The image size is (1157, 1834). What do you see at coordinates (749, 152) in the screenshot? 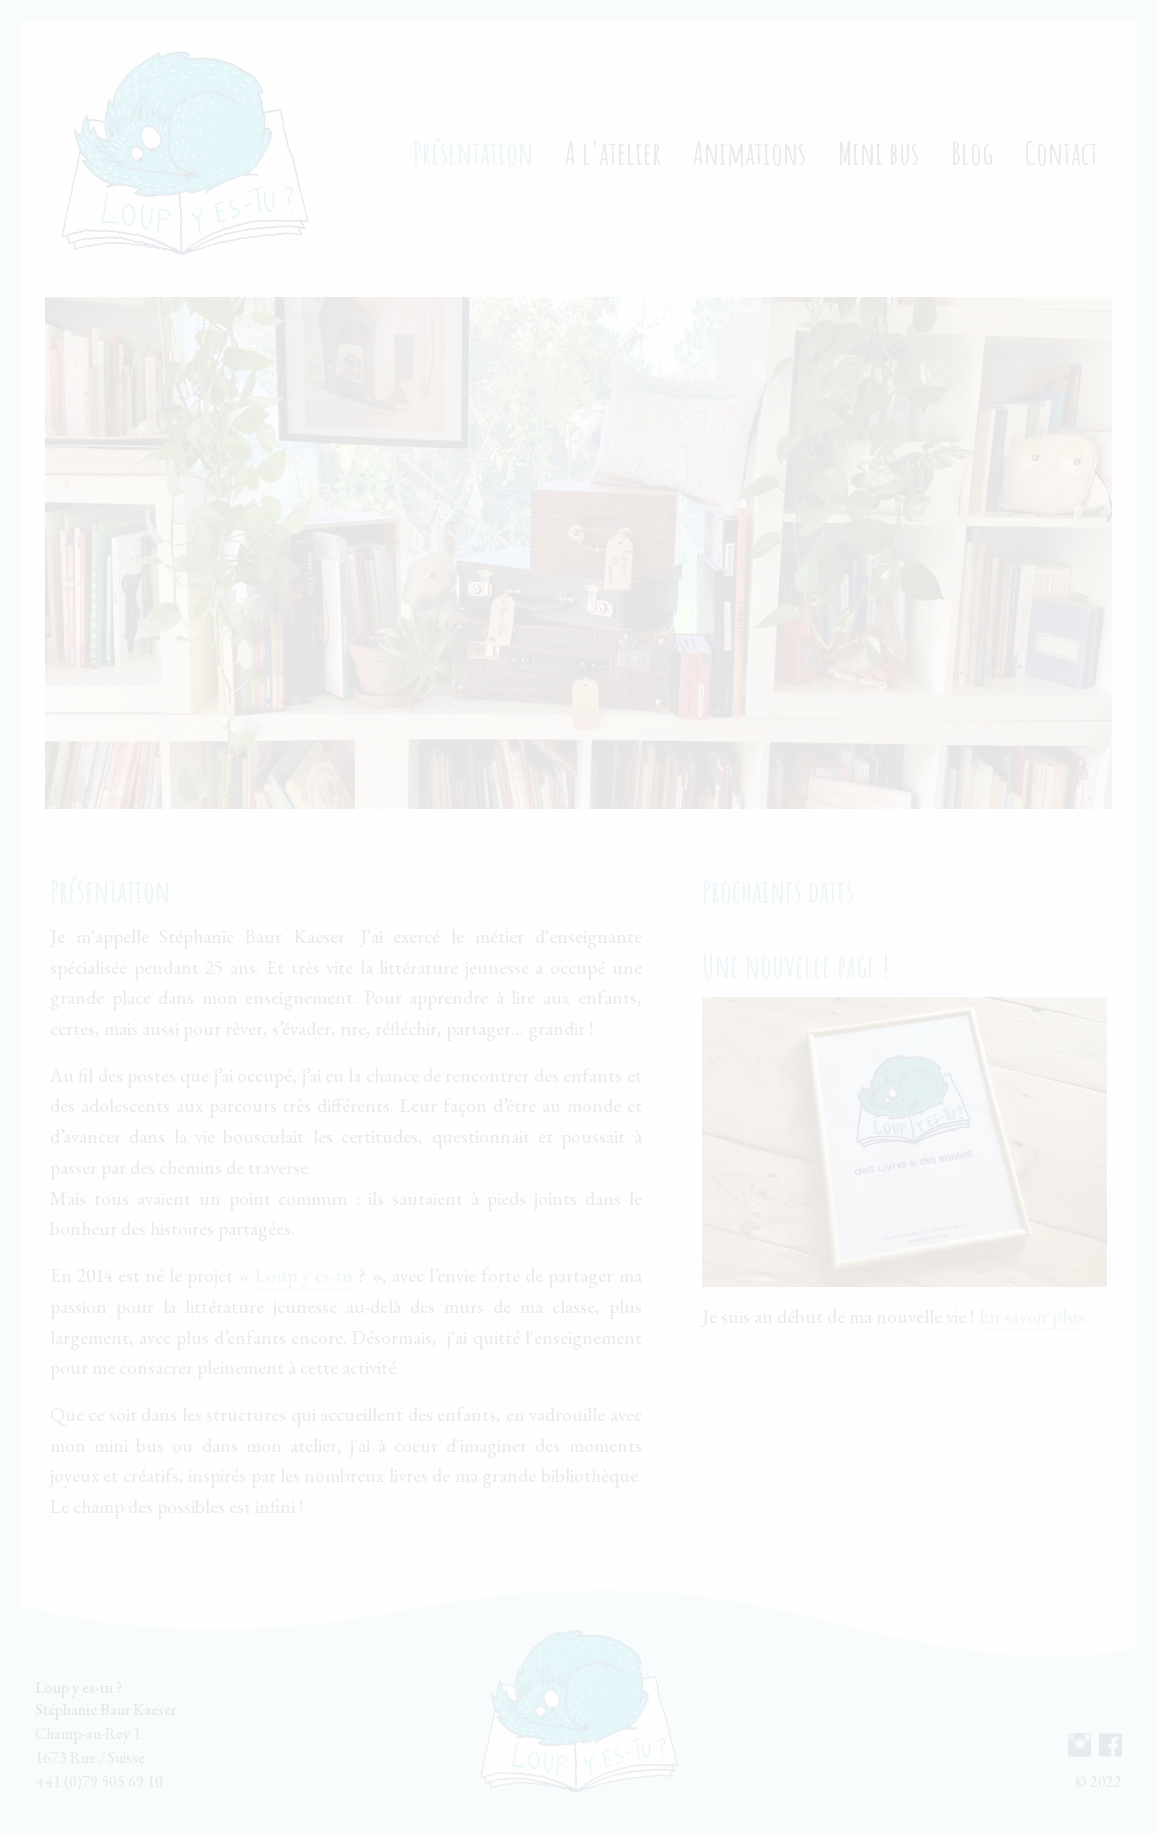
I see `Animations [menuitem]` at bounding box center [749, 152].